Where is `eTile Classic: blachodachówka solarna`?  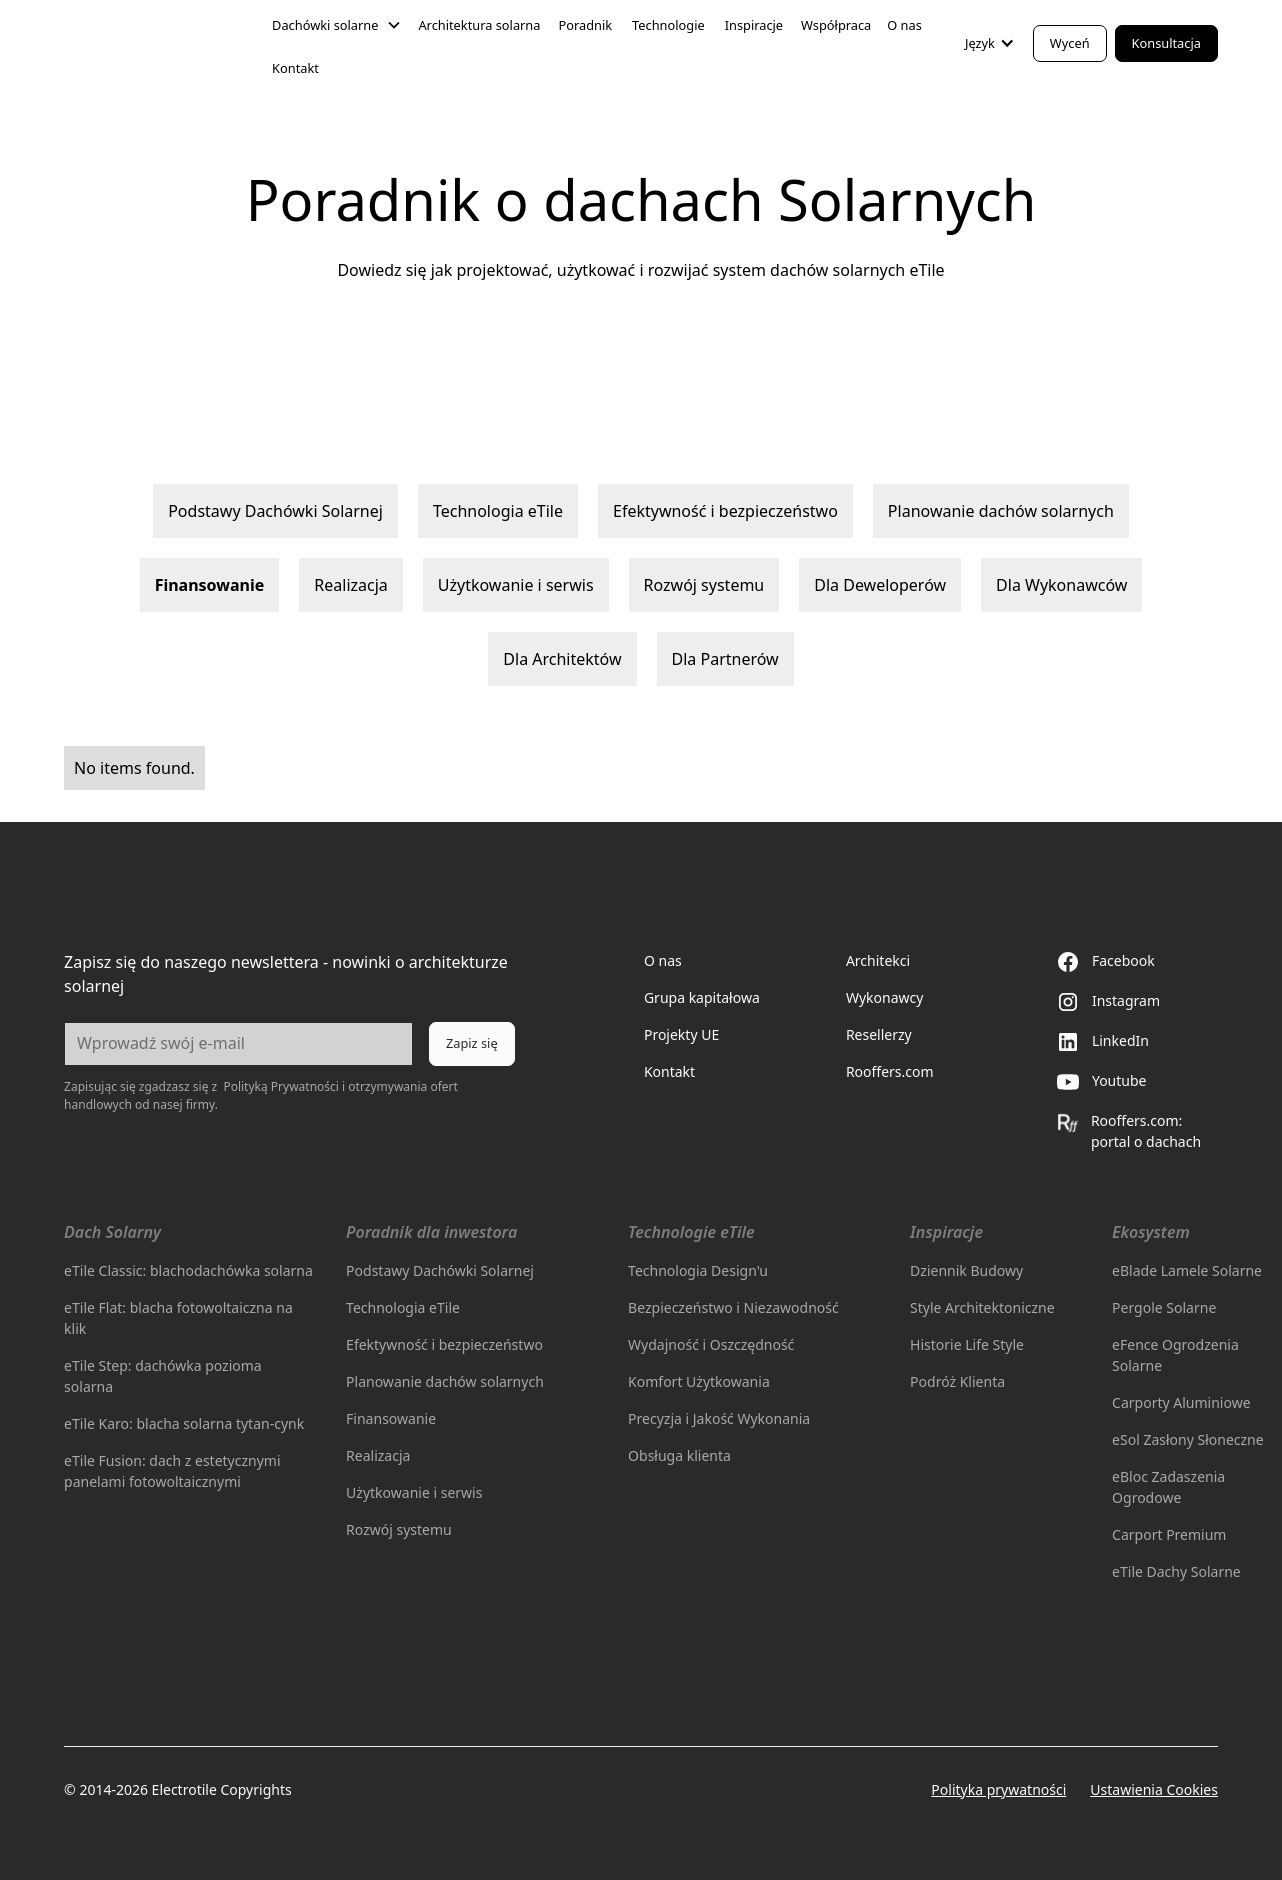 eTile Classic: blachodachówka solarna is located at coordinates (188, 1270).